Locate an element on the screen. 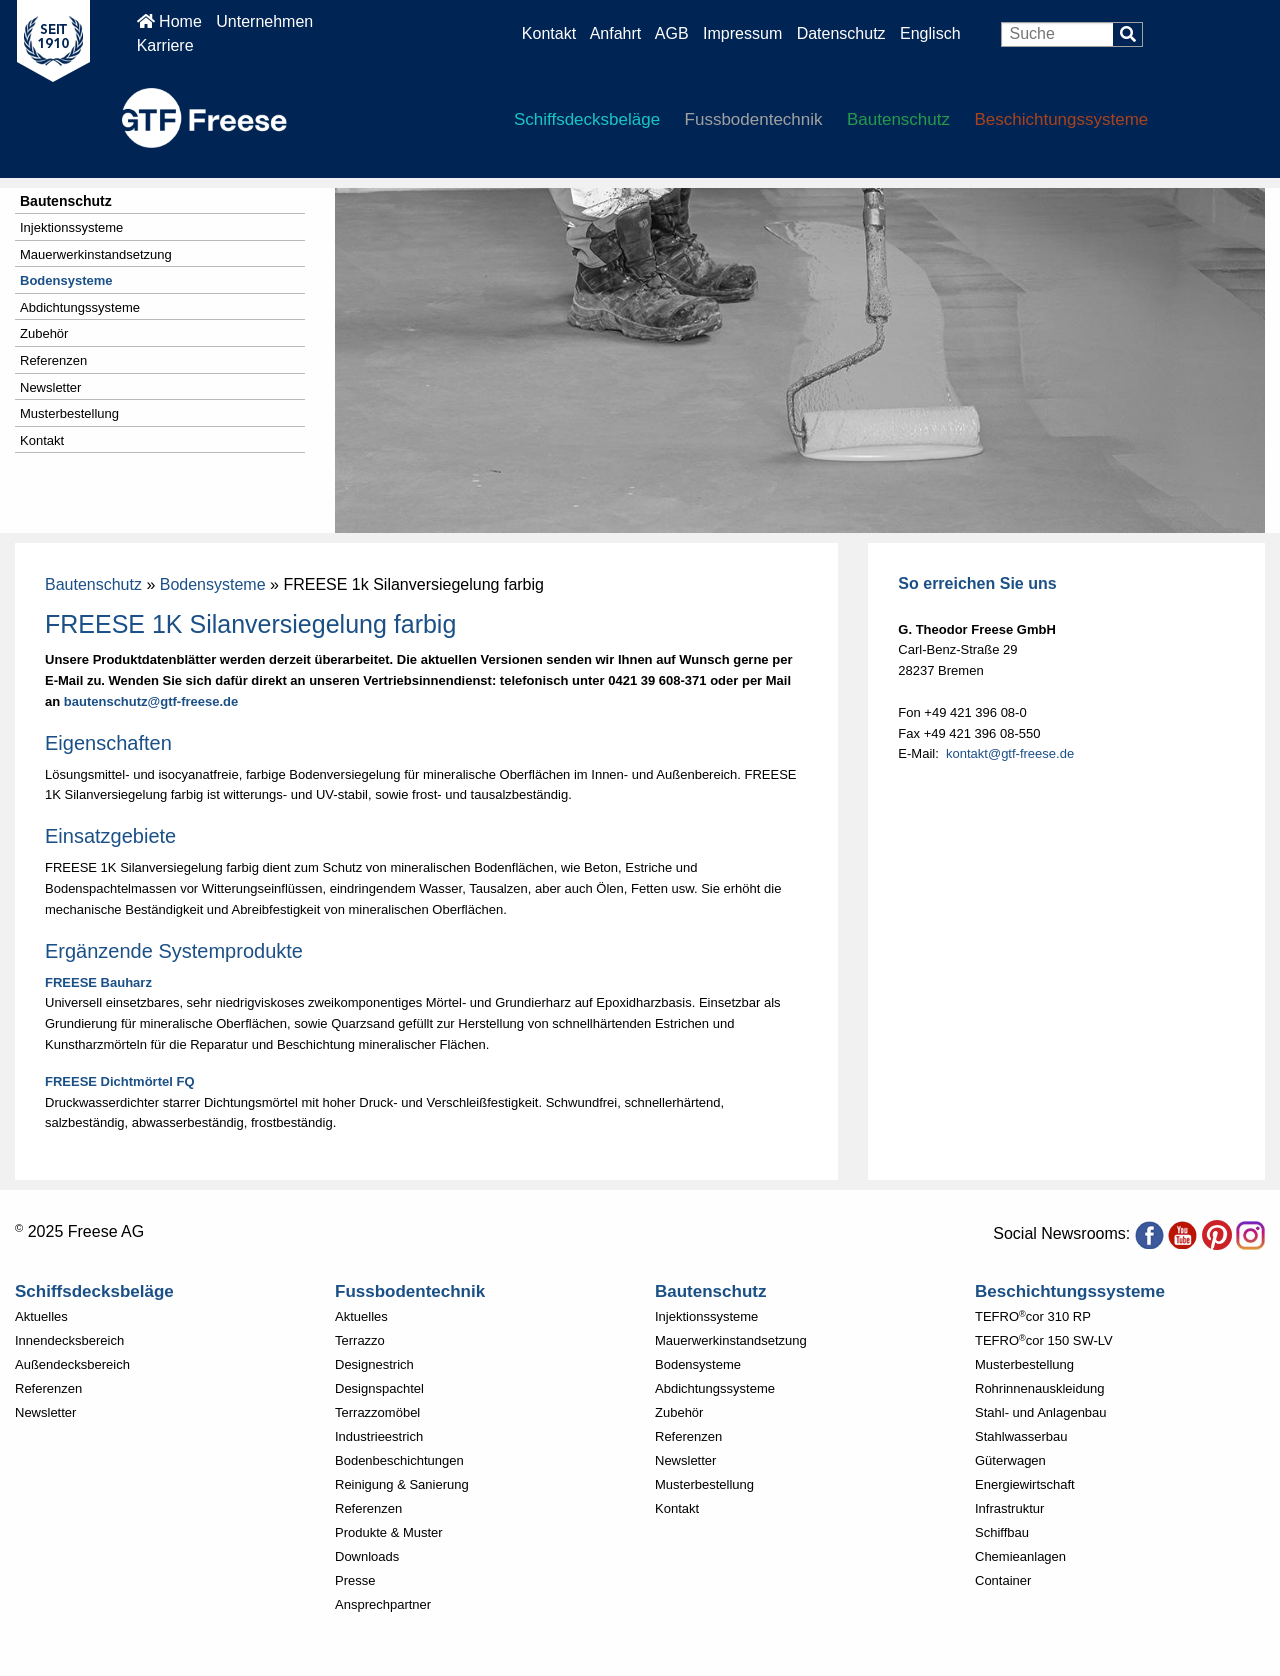 This screenshot has height=1676, width=1280. Innendecksbereich is located at coordinates (69, 1340).